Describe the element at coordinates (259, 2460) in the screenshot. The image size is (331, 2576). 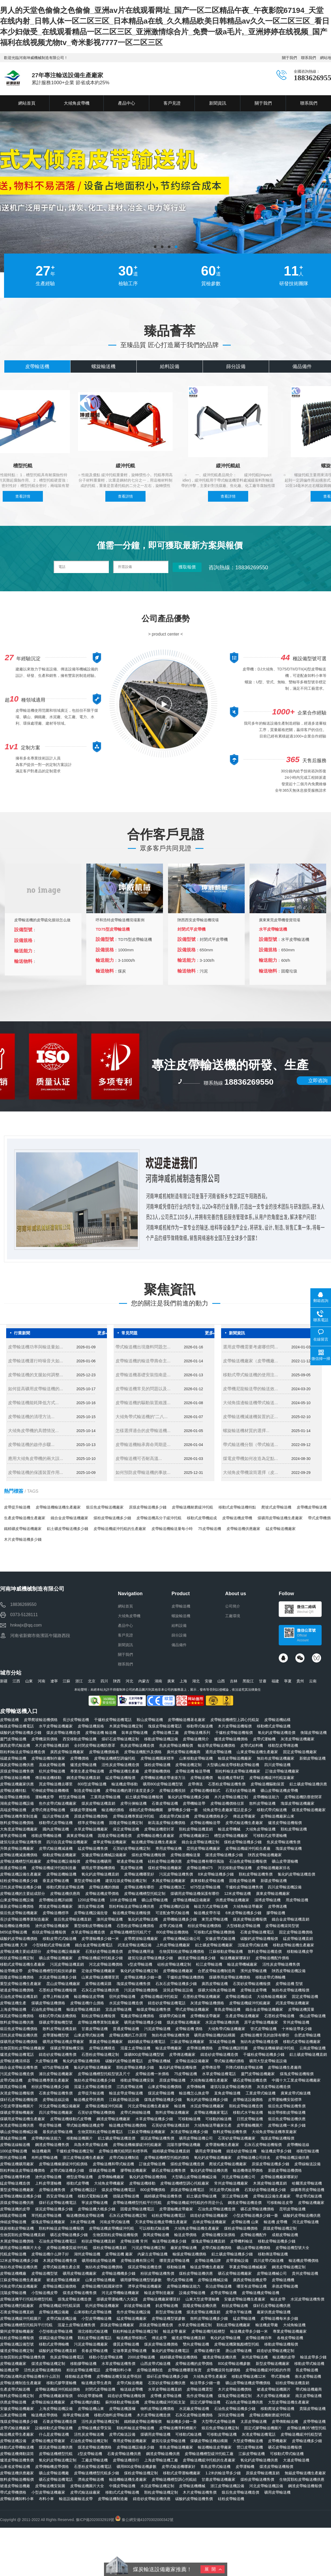
I see `氧化鈣皮帶輸送機供應` at that location.